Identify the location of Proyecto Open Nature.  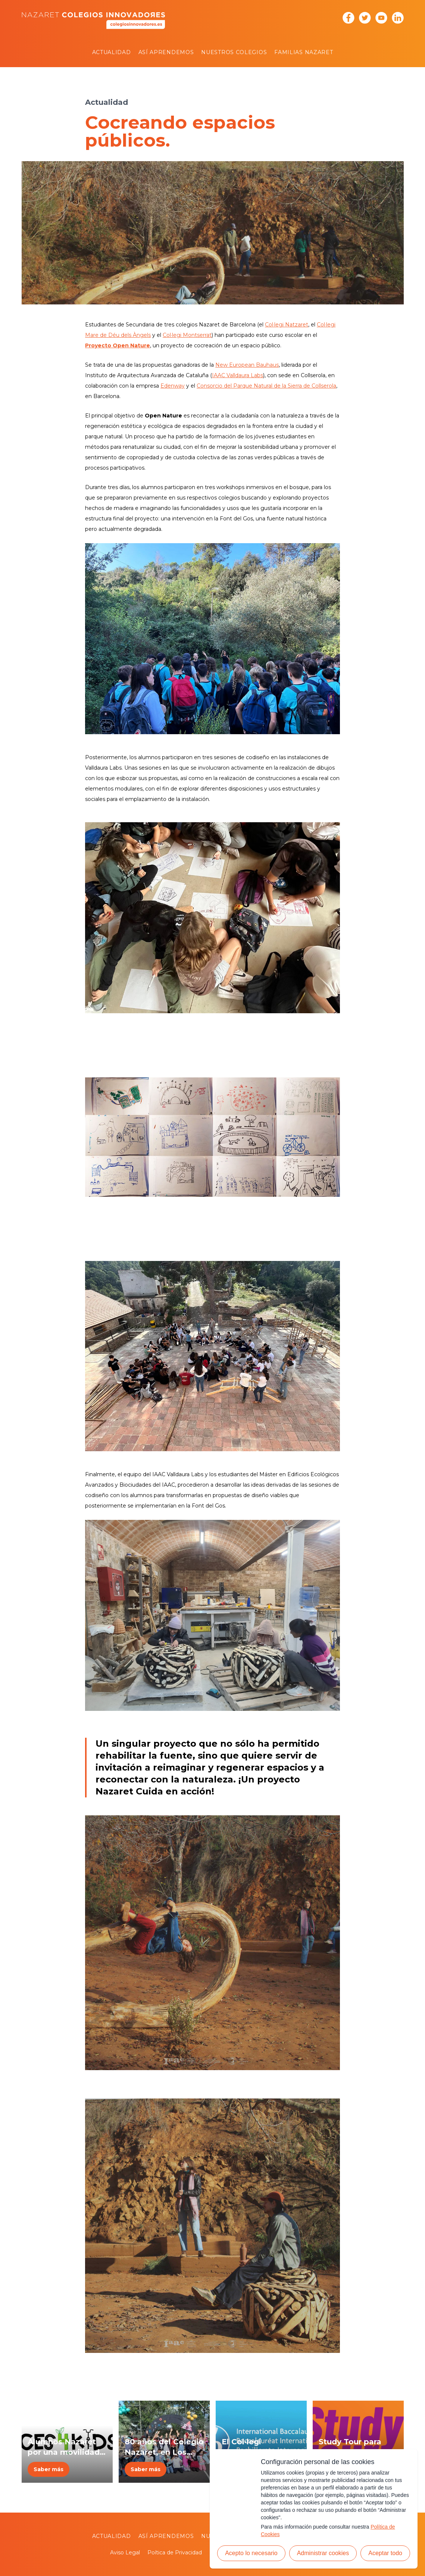
(117, 345).